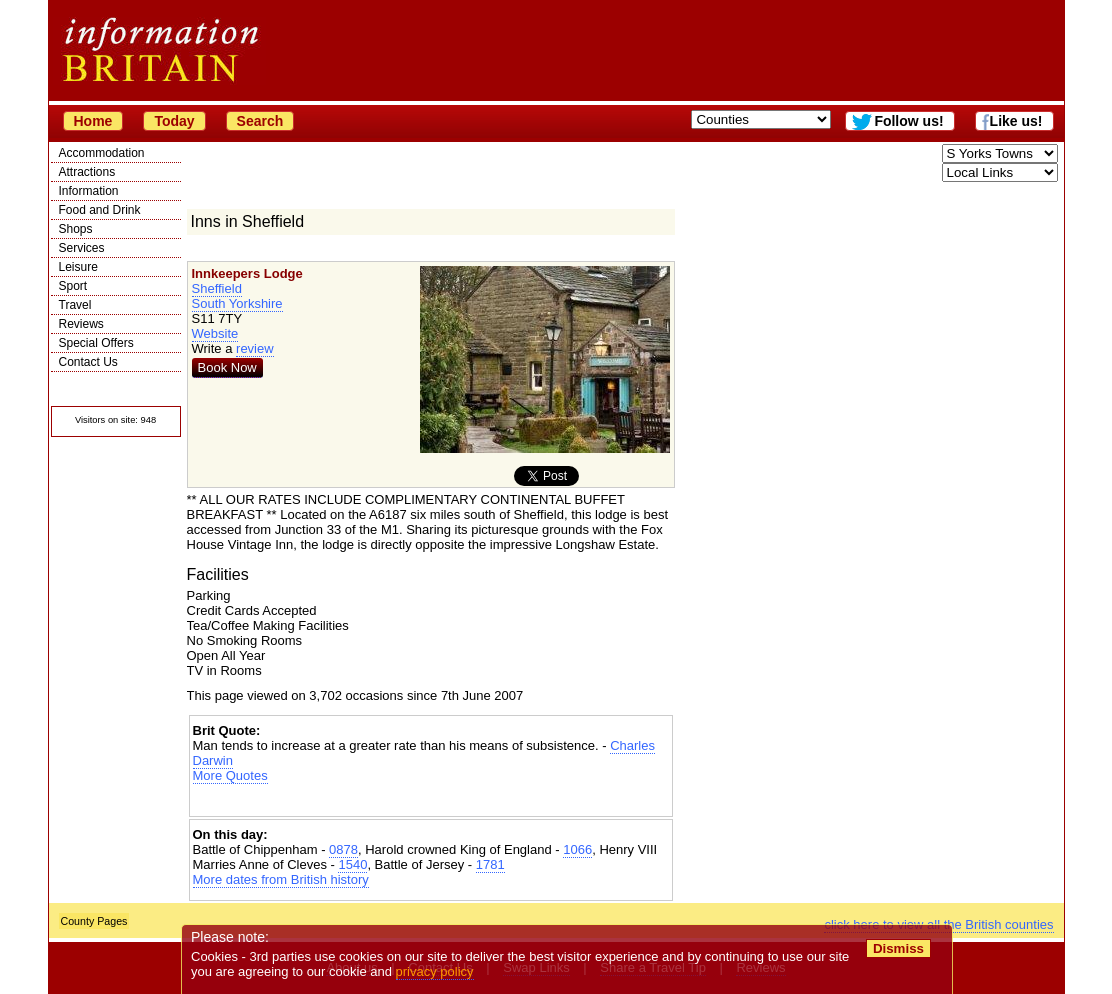 The height and width of the screenshot is (994, 1112). What do you see at coordinates (260, 121) in the screenshot?
I see `Search` at bounding box center [260, 121].